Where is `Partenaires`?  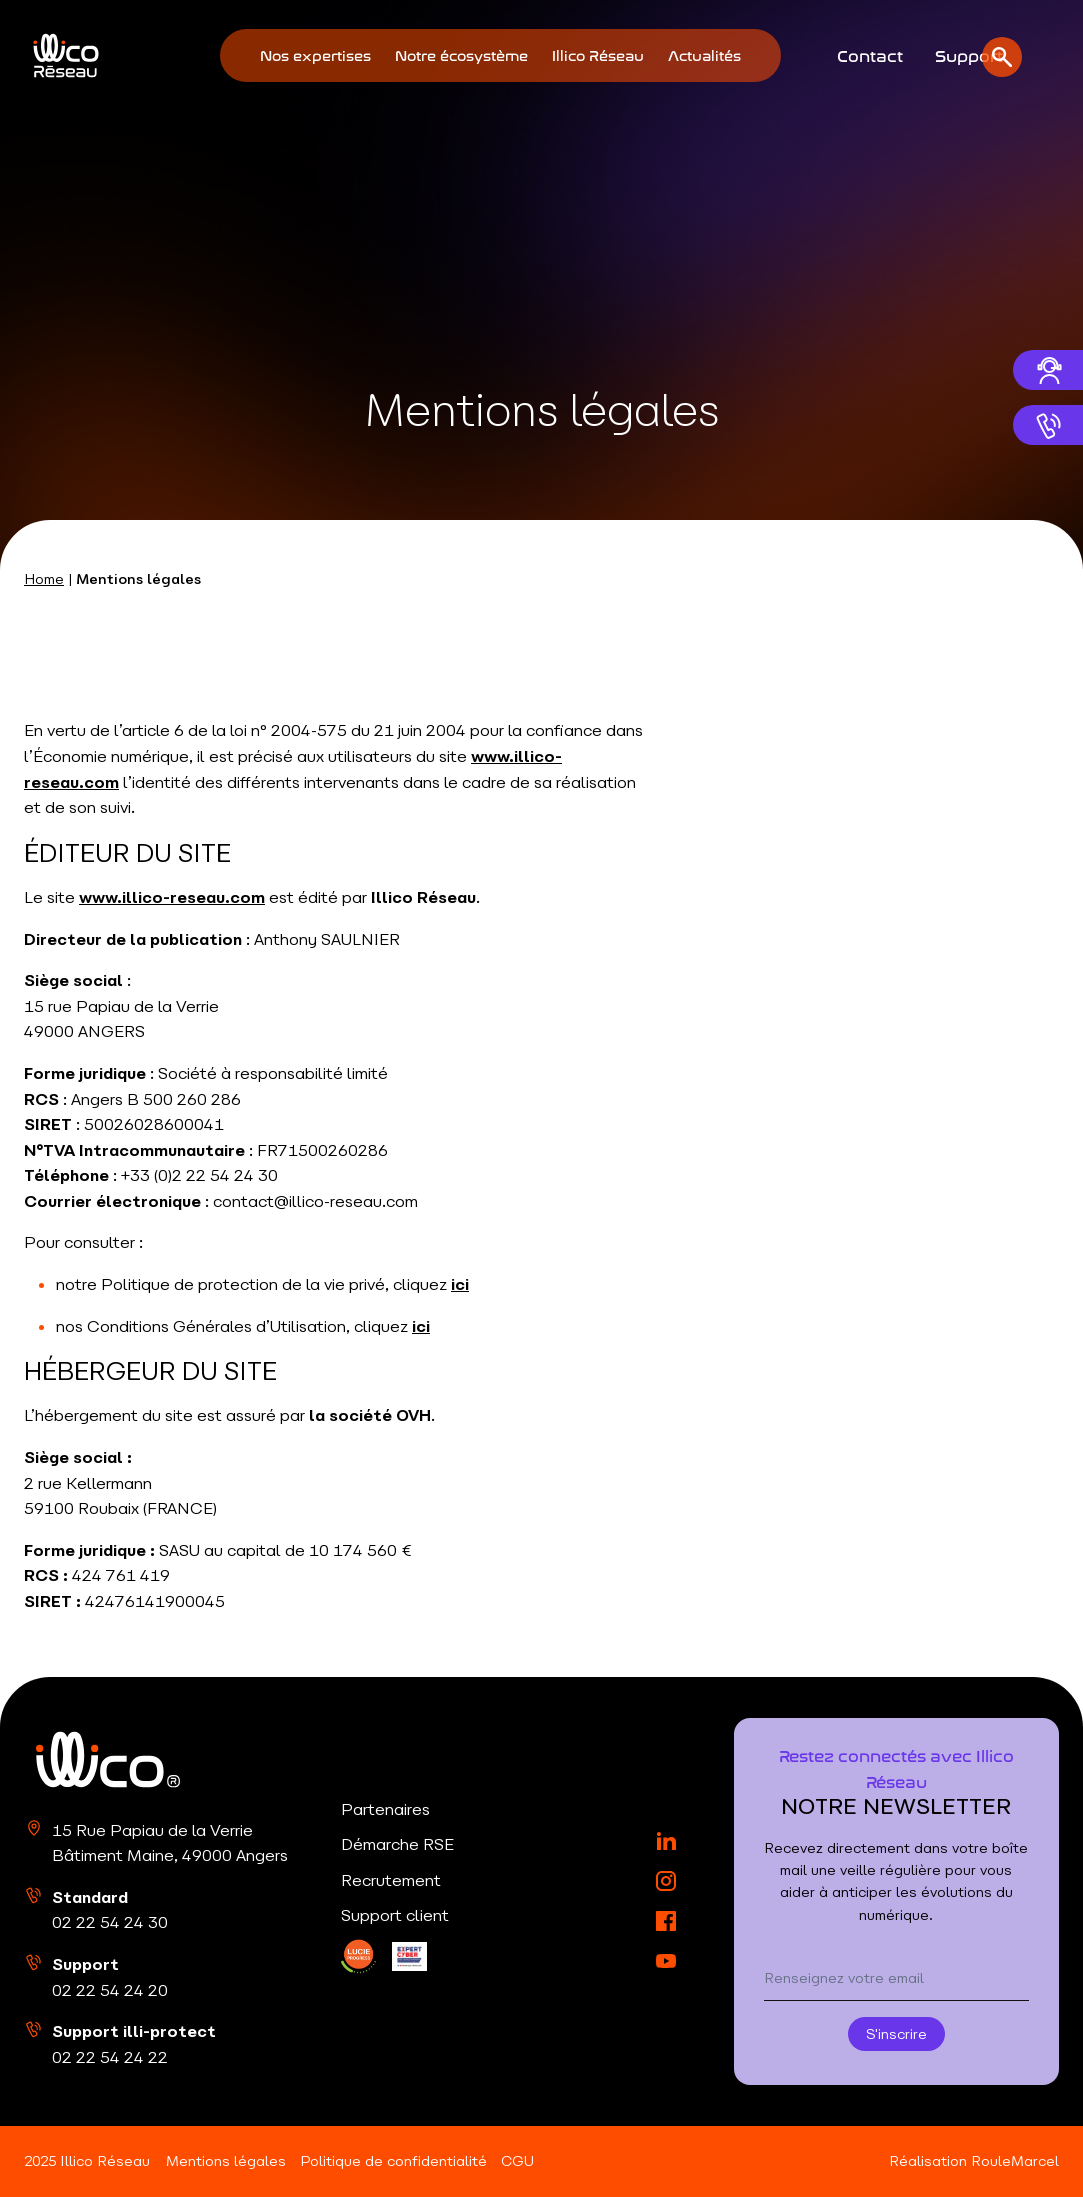
Partenaires is located at coordinates (385, 1809).